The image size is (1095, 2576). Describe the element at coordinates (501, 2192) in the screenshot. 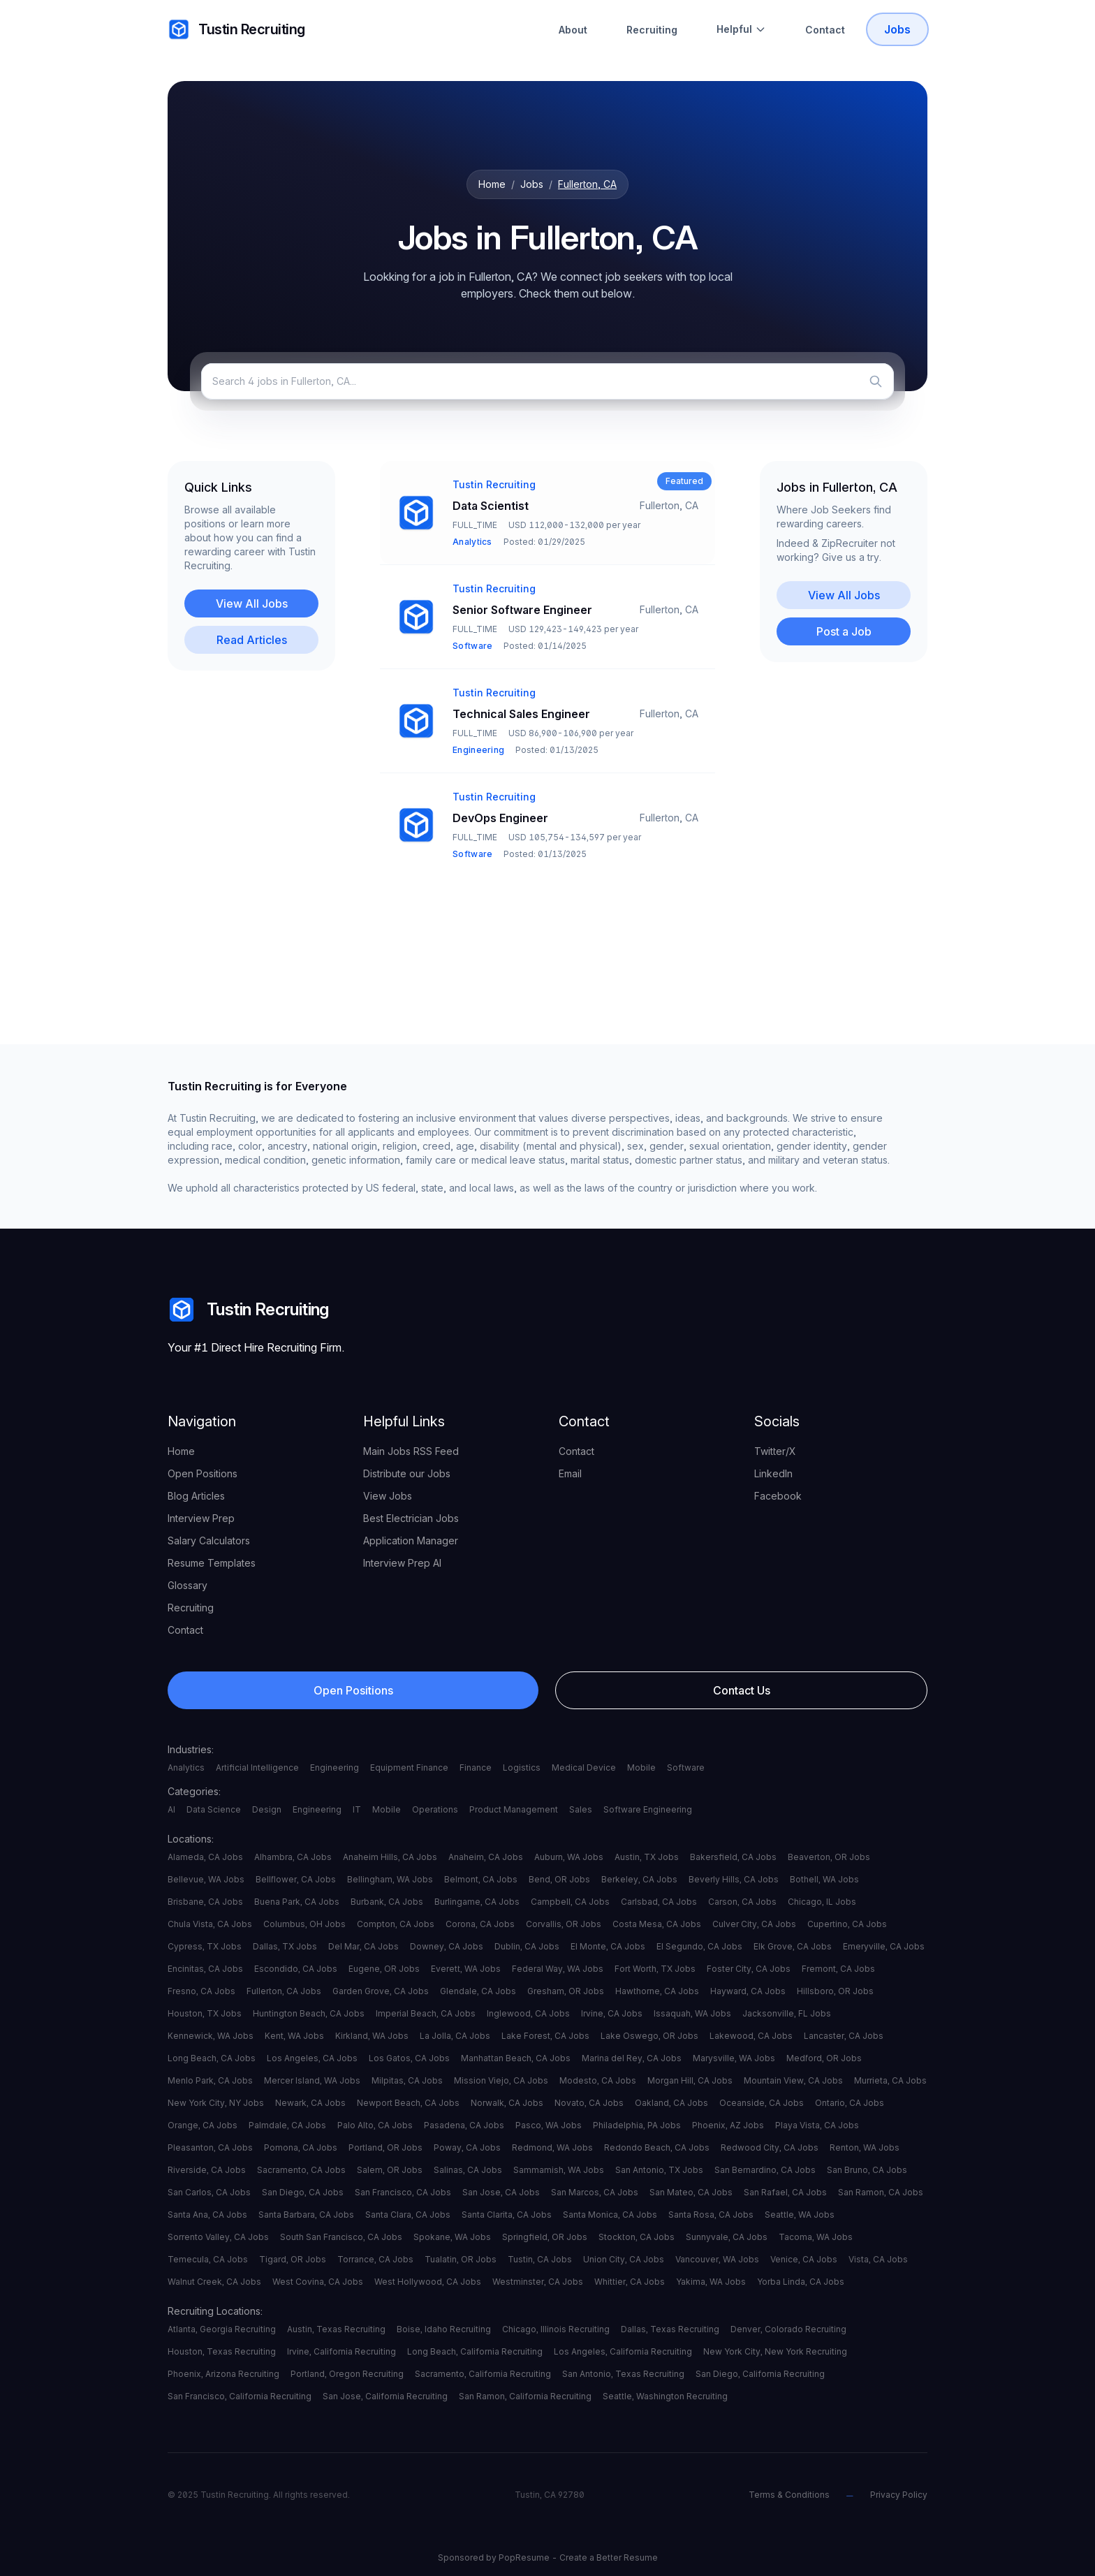

I see `San Jose, CA Jobs` at that location.